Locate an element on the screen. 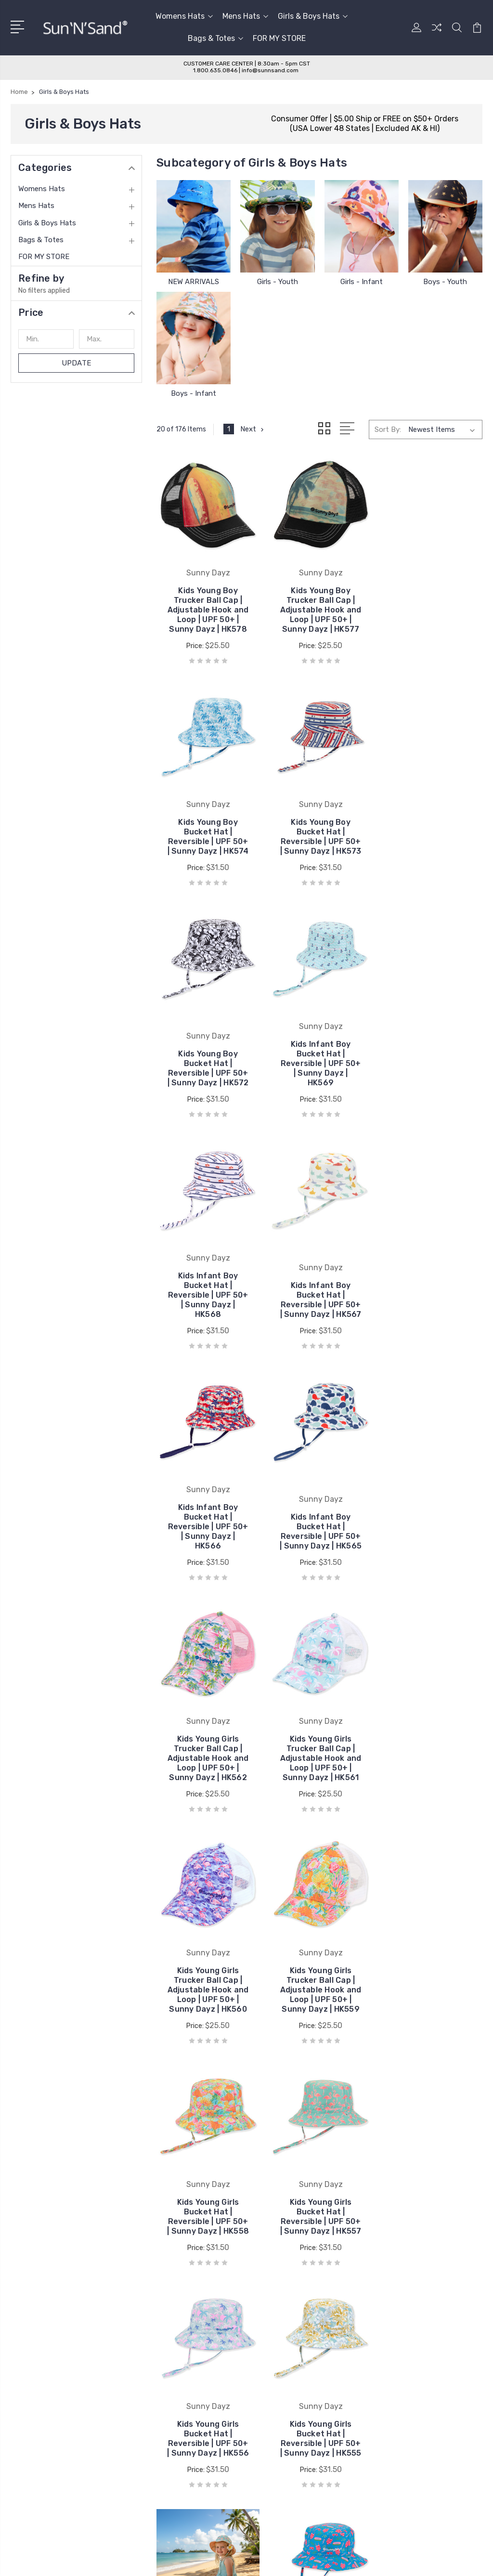  Update is located at coordinates (76, 363).